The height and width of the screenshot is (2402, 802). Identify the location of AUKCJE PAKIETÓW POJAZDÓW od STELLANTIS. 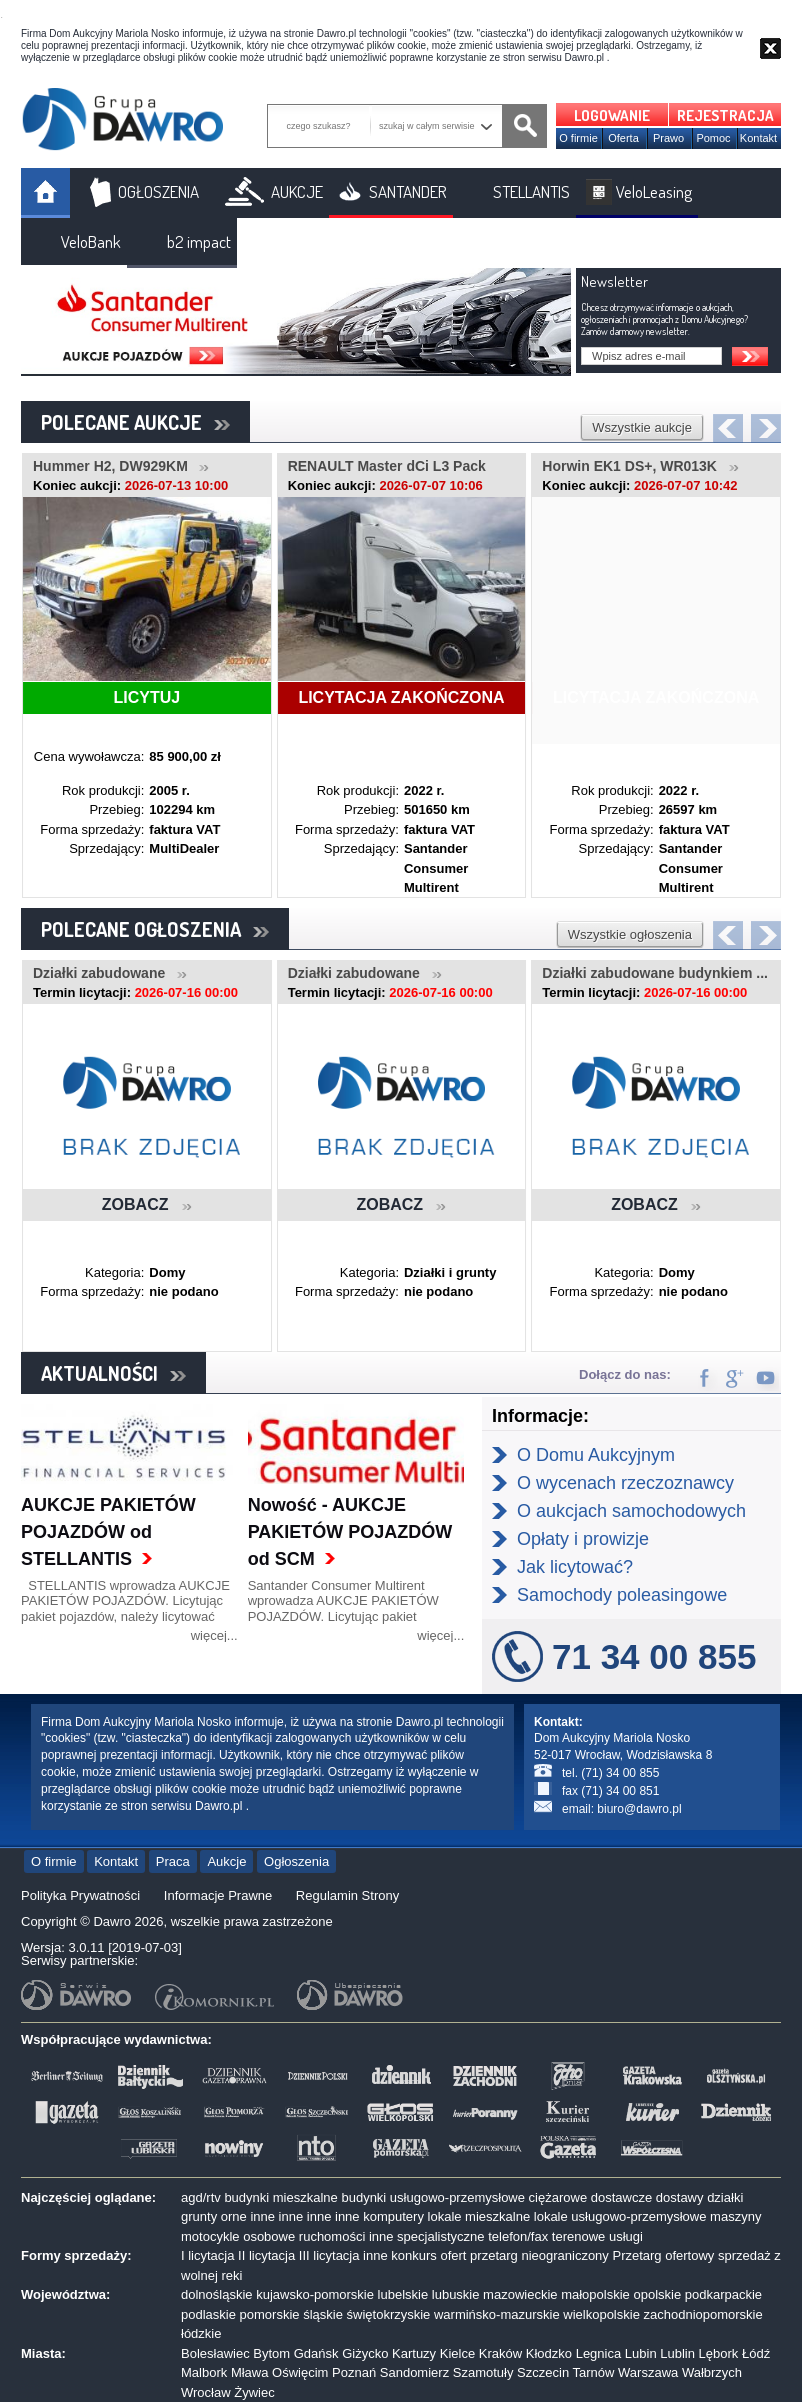
(108, 1532).